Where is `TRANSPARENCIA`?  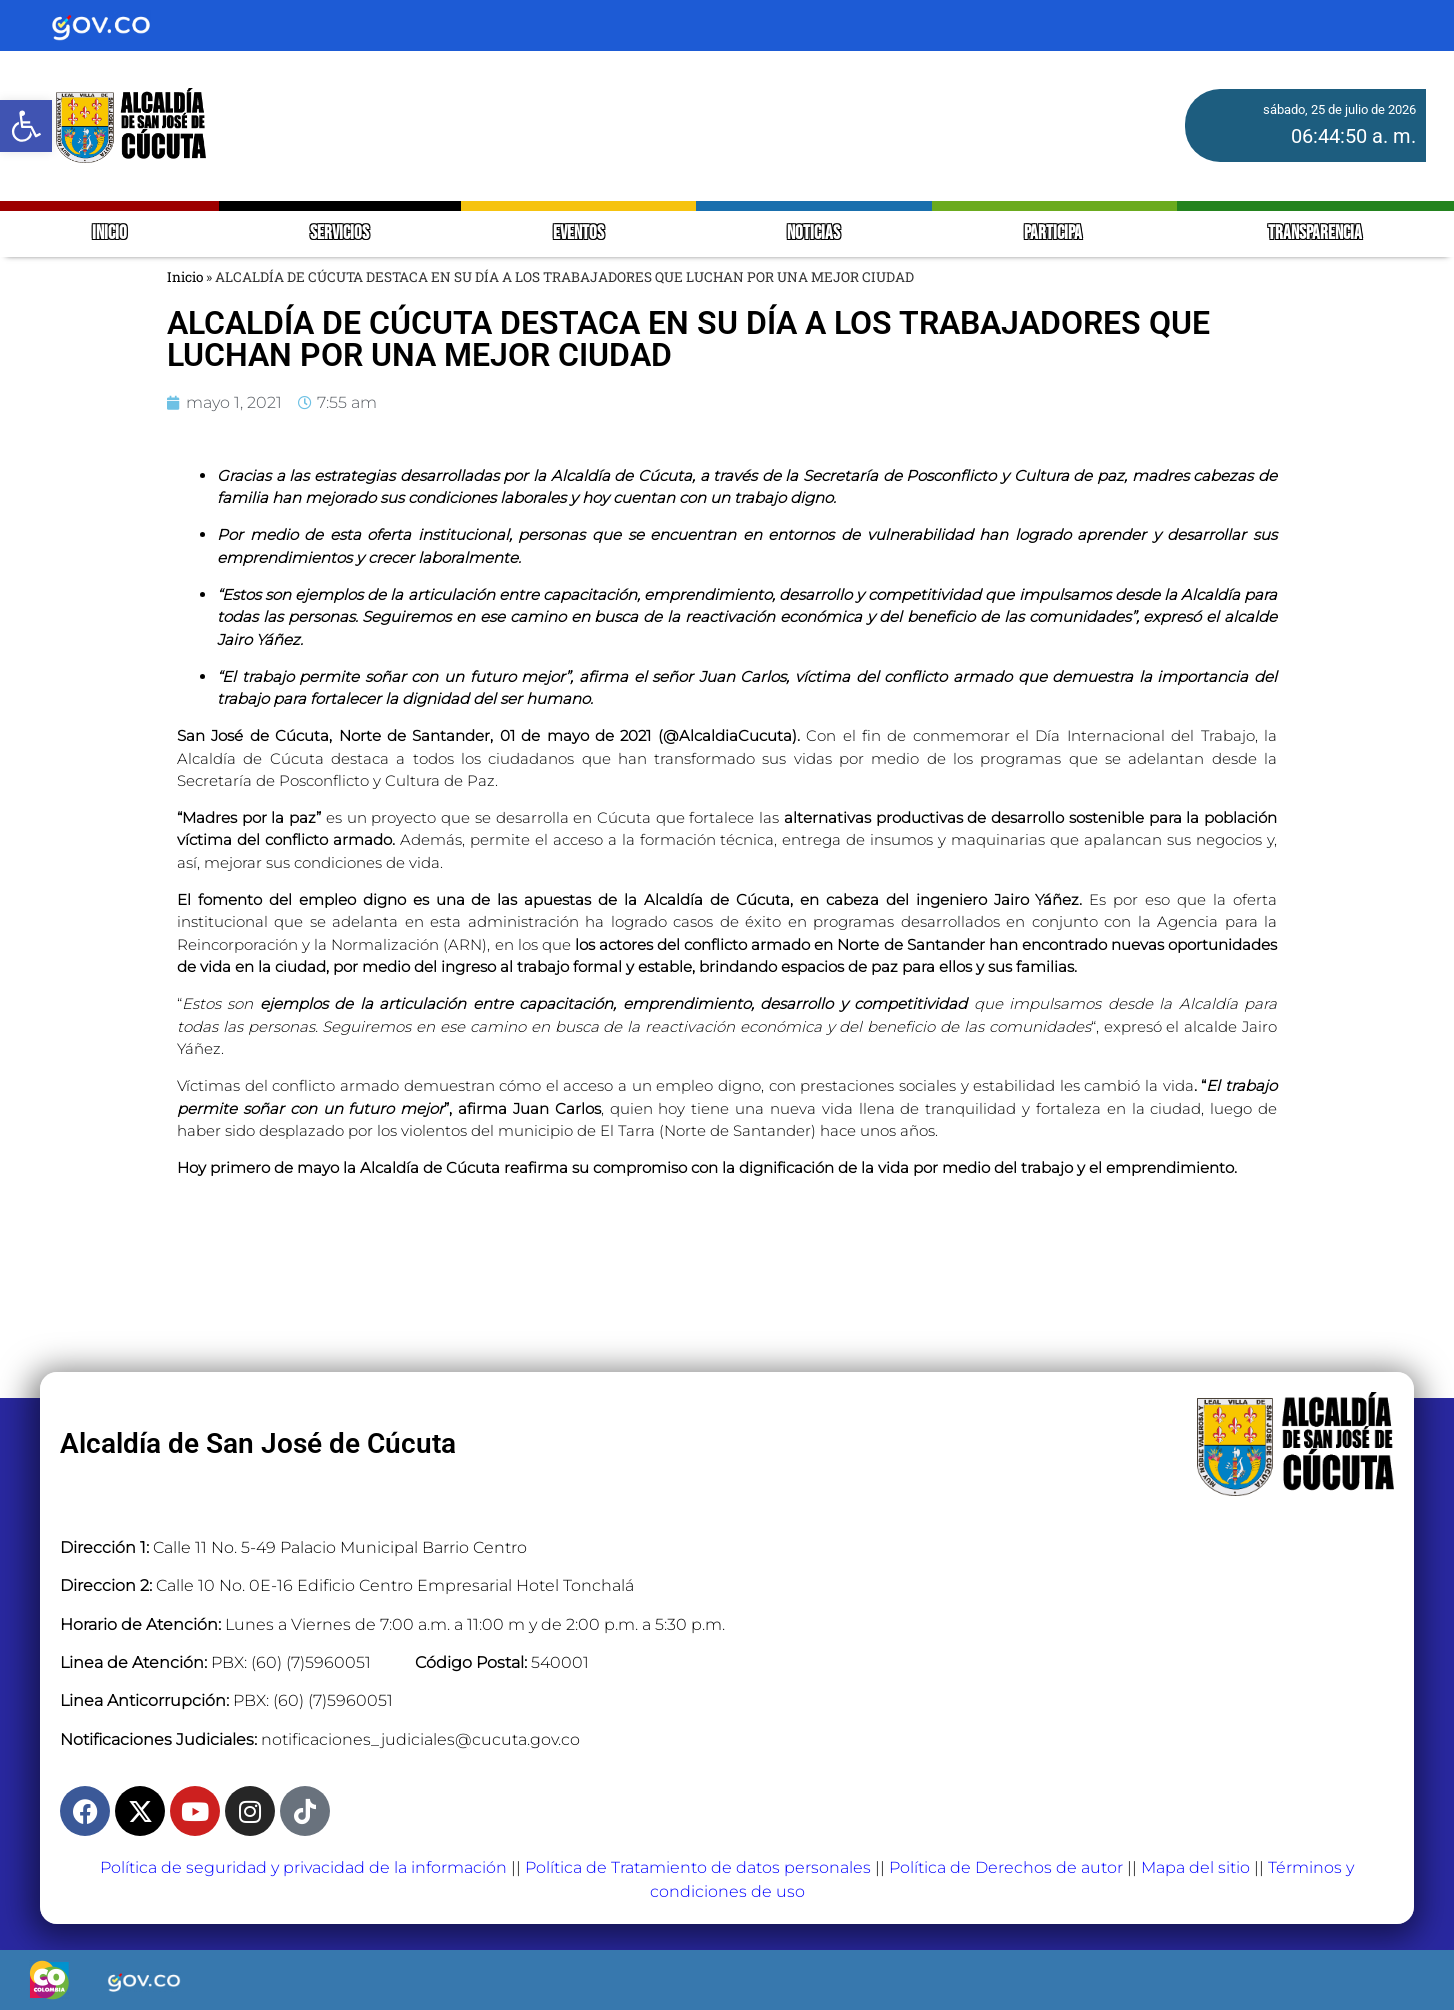
TRANSPARENCIA is located at coordinates (1315, 233).